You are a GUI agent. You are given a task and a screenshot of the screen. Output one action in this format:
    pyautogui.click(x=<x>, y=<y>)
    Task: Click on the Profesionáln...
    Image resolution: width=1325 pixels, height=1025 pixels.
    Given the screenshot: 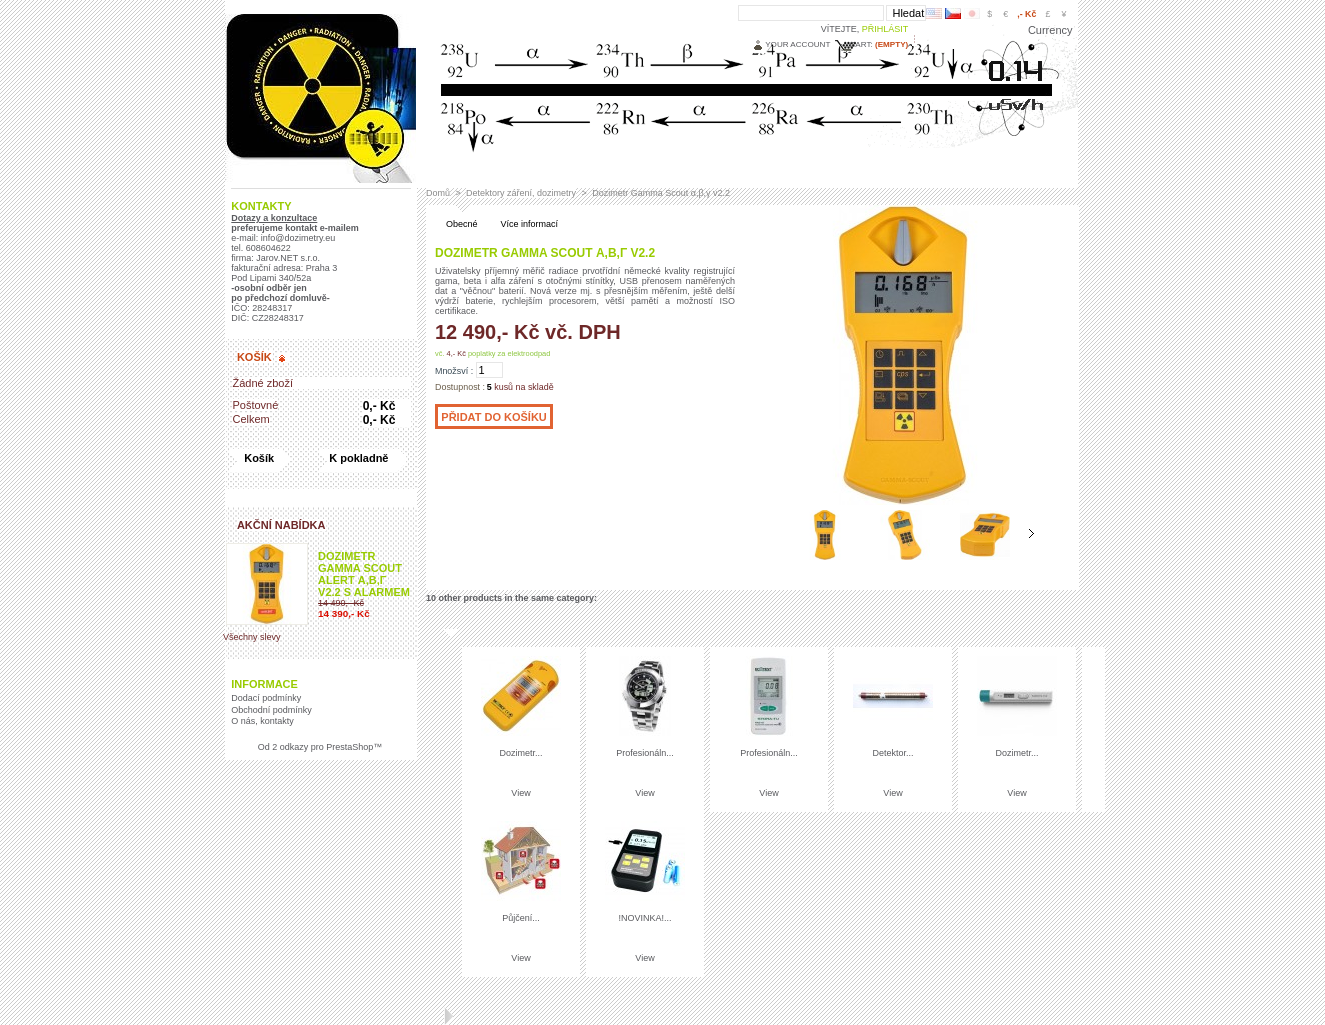 What is the action you would take?
    pyautogui.click(x=645, y=753)
    